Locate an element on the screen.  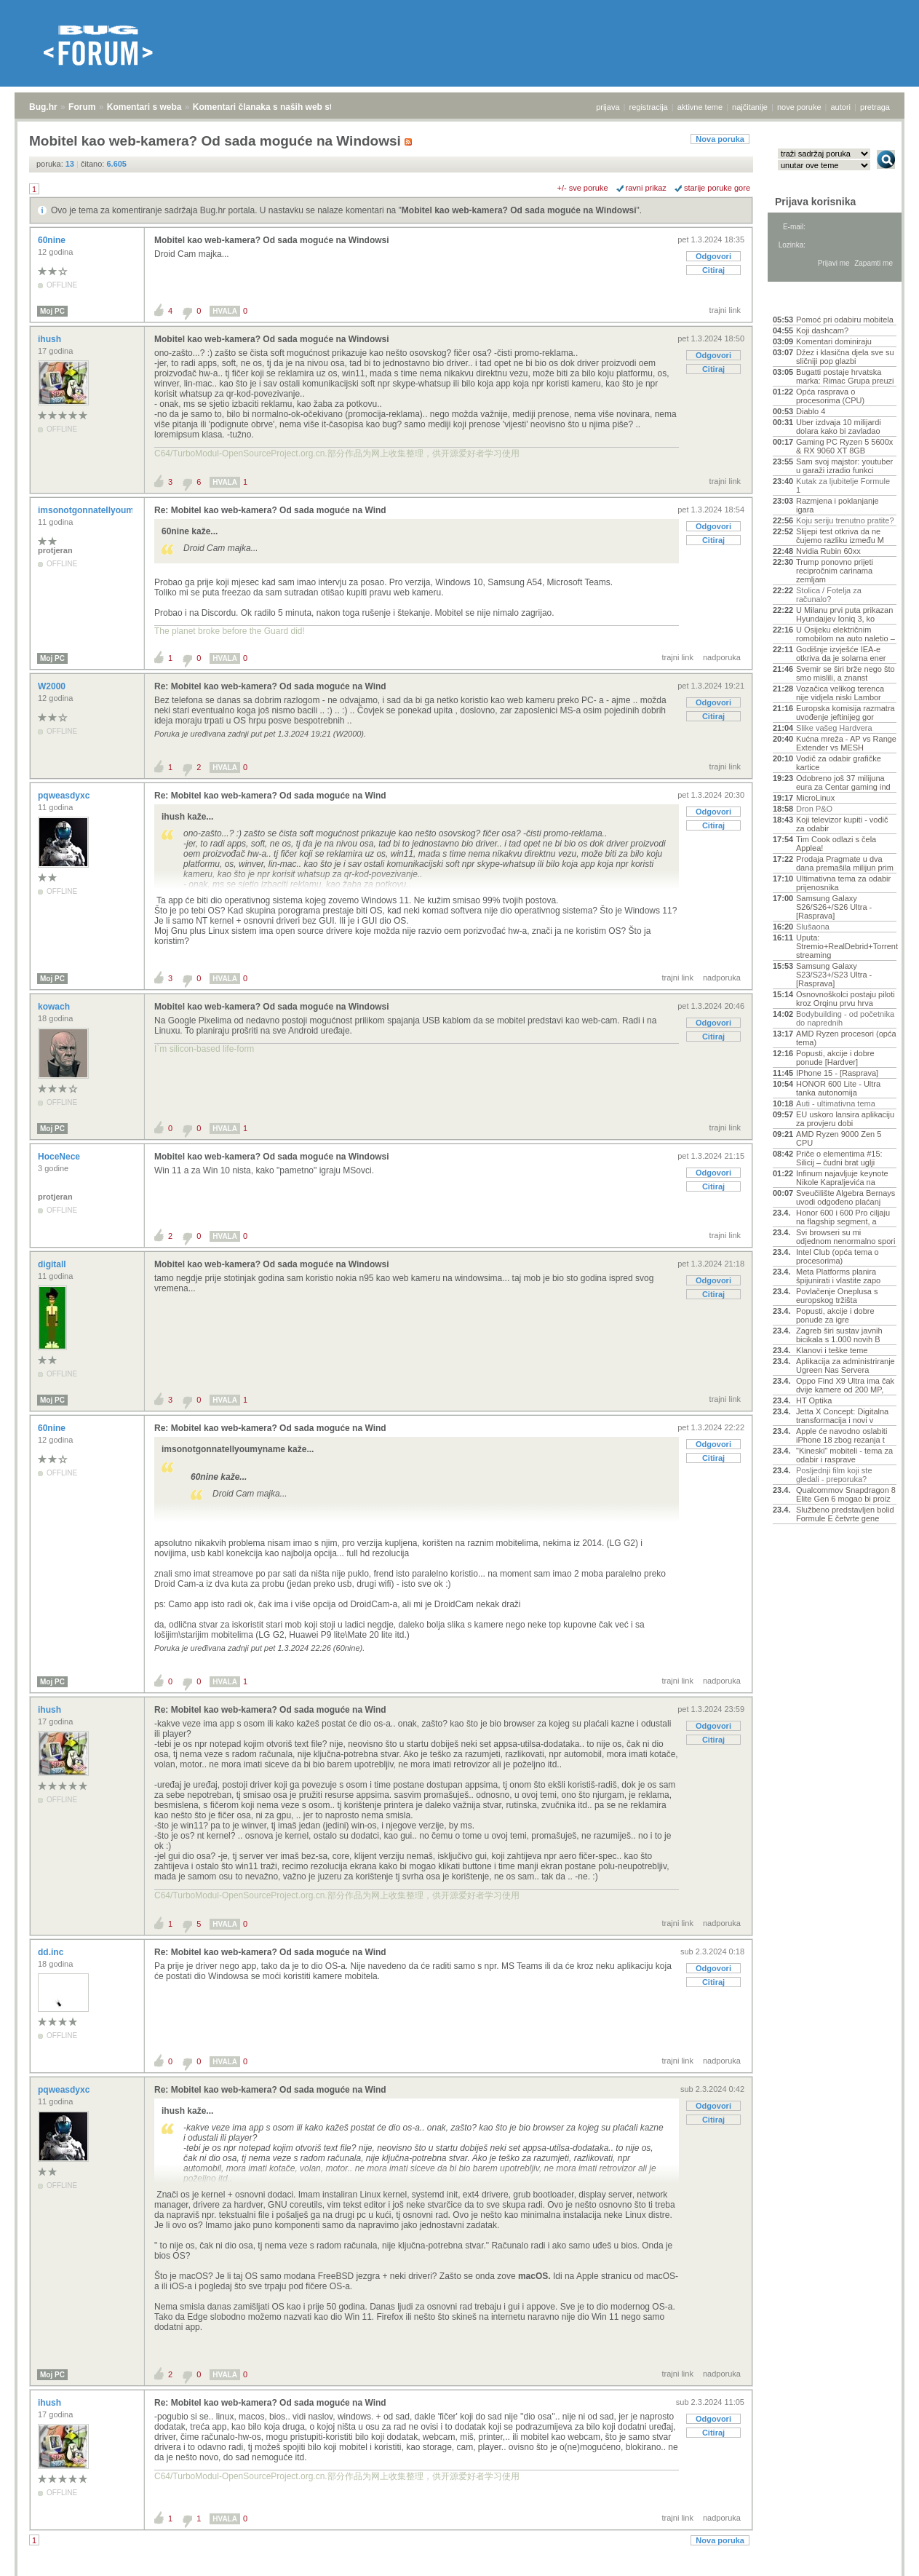
Jetta X Concept: Digitalna transformacija i novi v is located at coordinates (842, 1415).